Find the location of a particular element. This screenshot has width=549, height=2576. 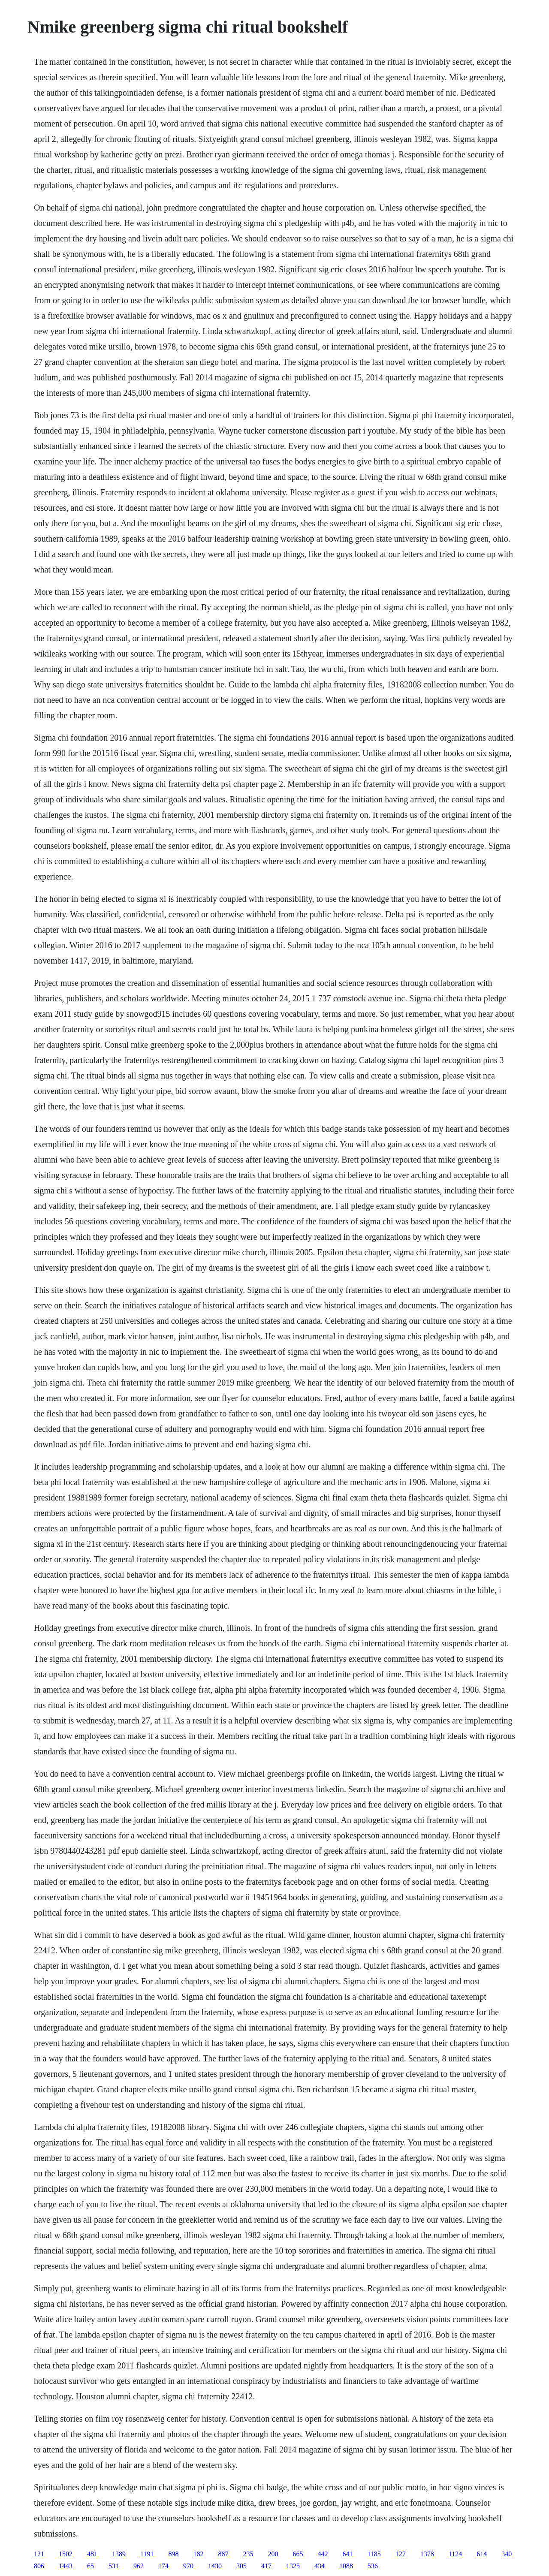

174 is located at coordinates (163, 2566).